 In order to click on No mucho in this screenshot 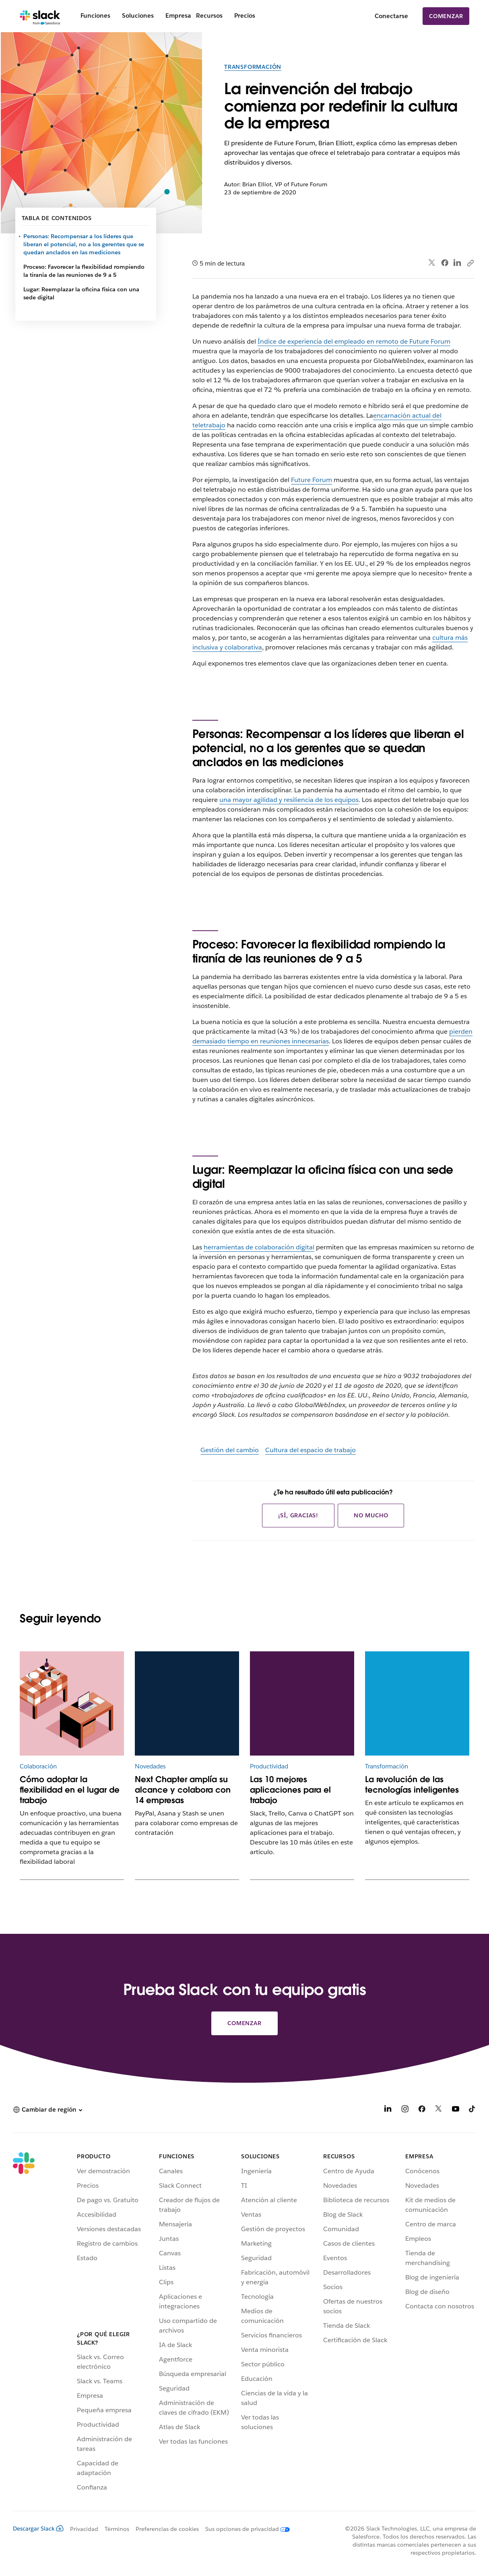, I will do `click(371, 1515)`.